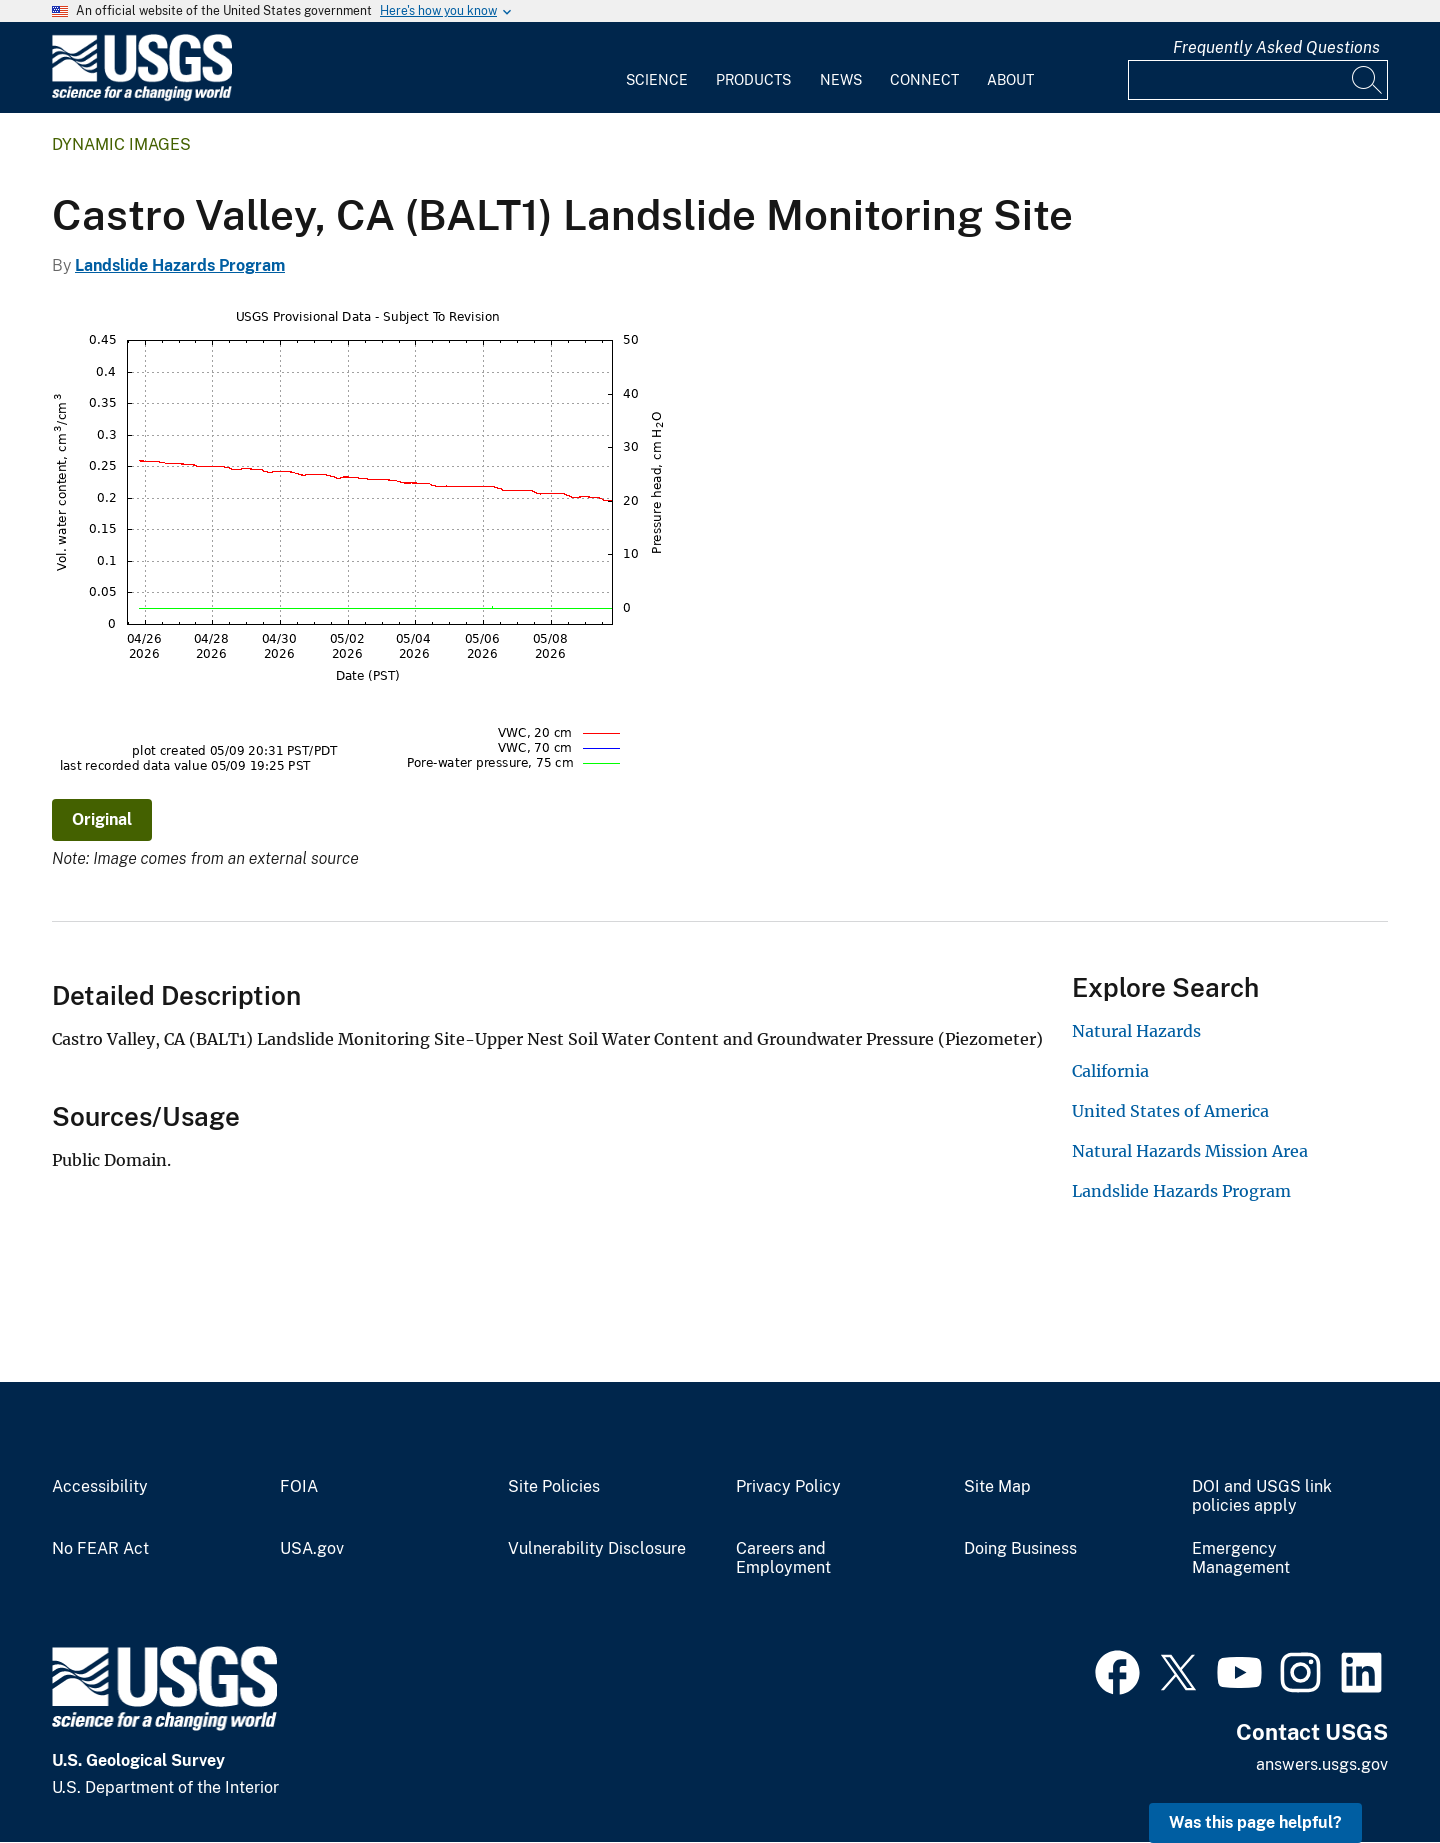 This screenshot has height=1843, width=1440. I want to click on Original, so click(102, 819).